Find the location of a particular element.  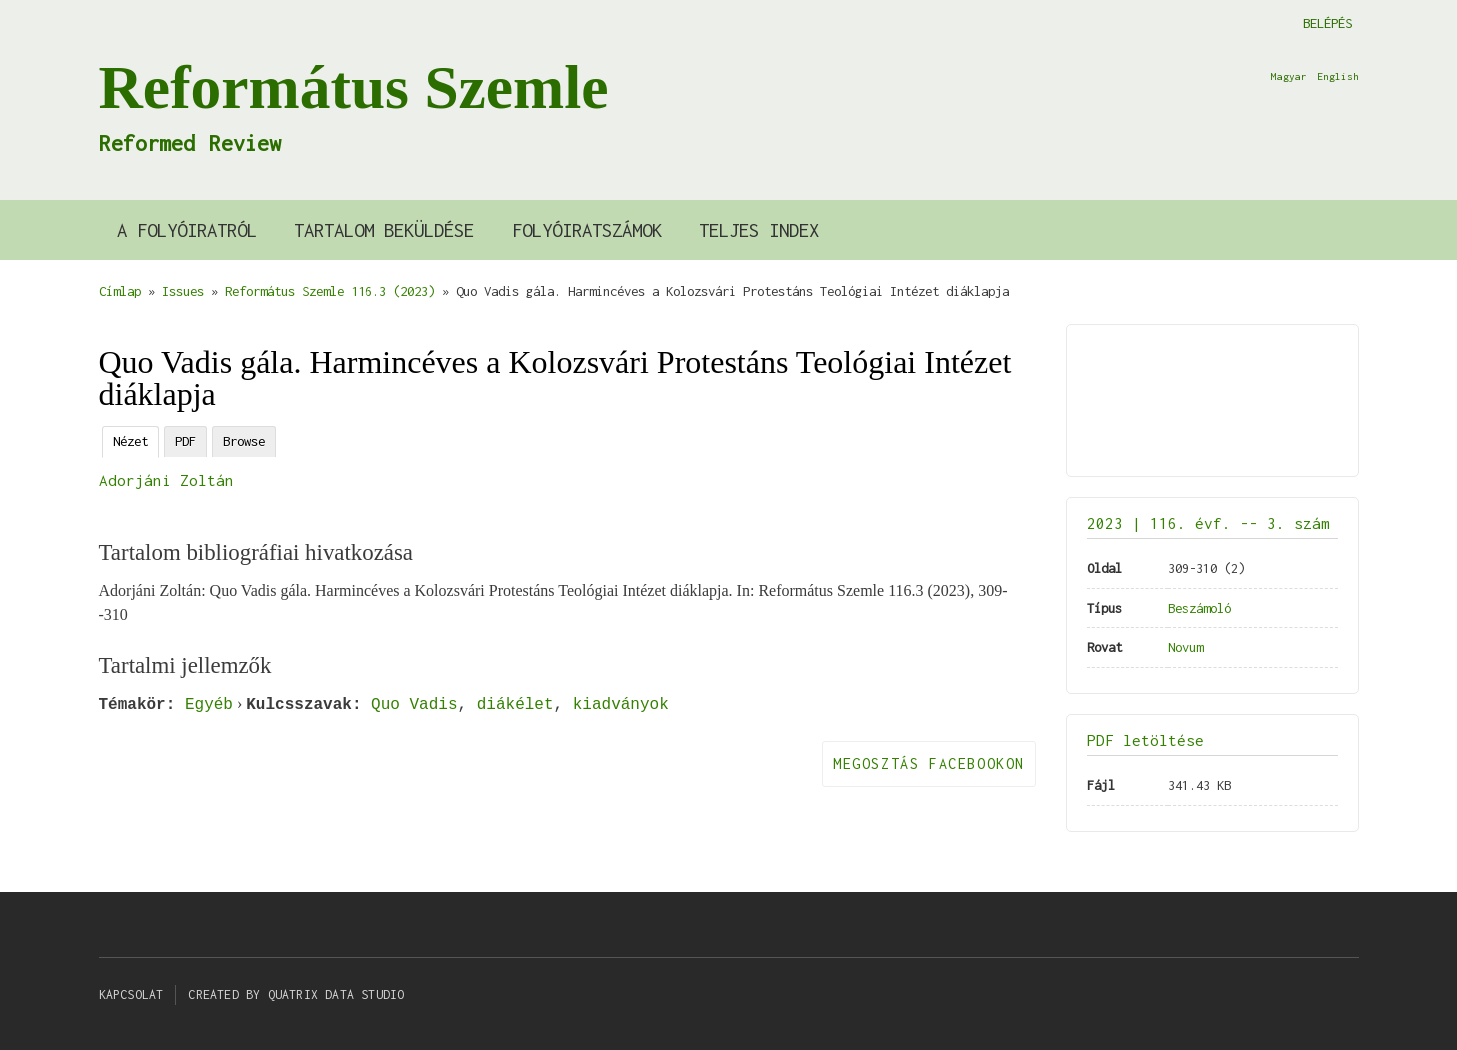

Issues is located at coordinates (183, 291).